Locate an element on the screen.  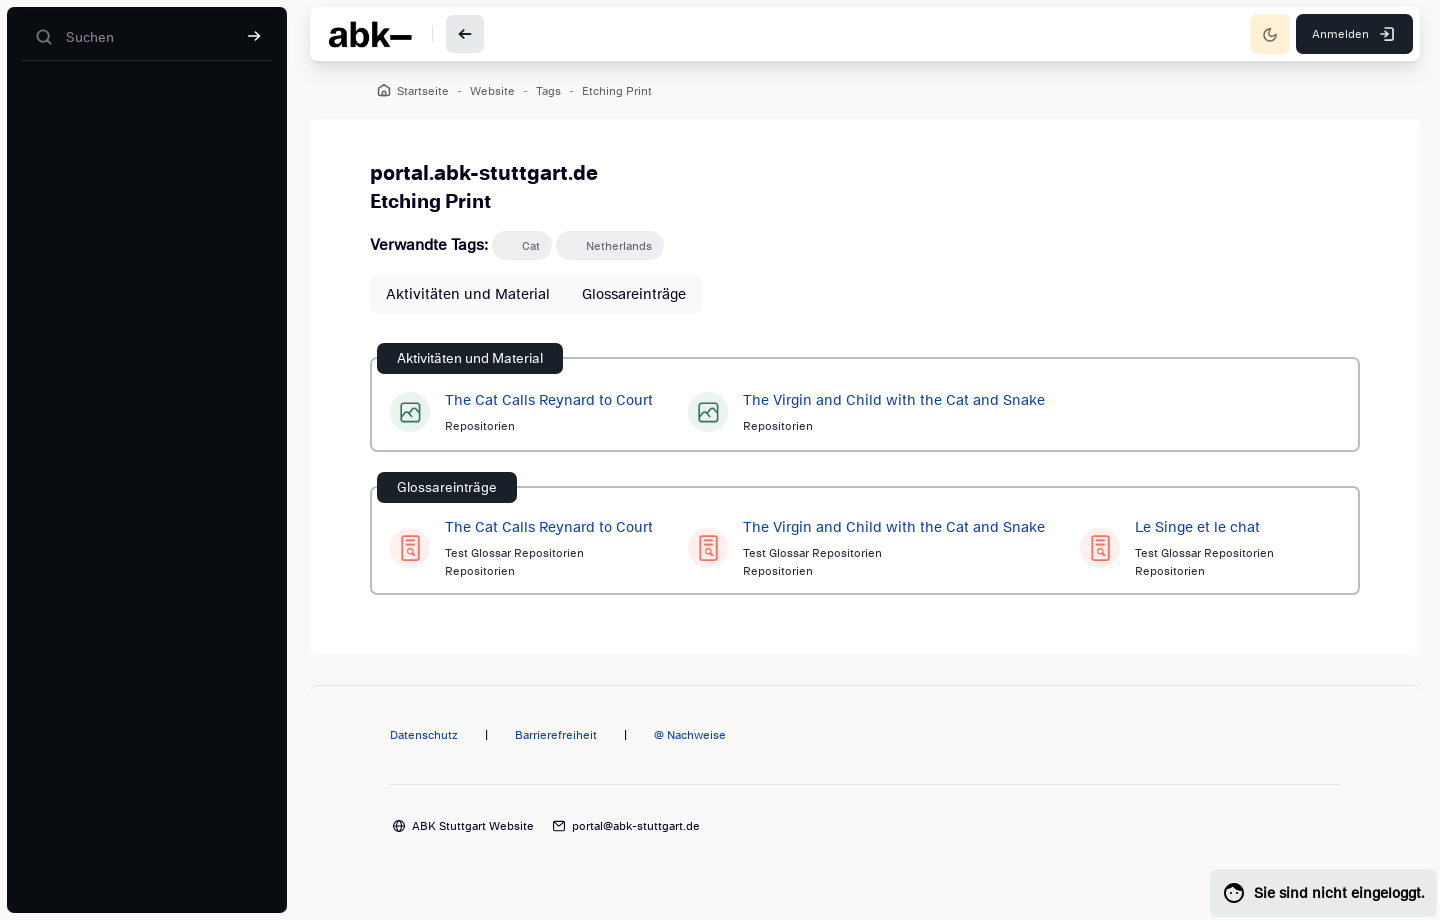
Barrierefreiheit is located at coordinates (556, 735).